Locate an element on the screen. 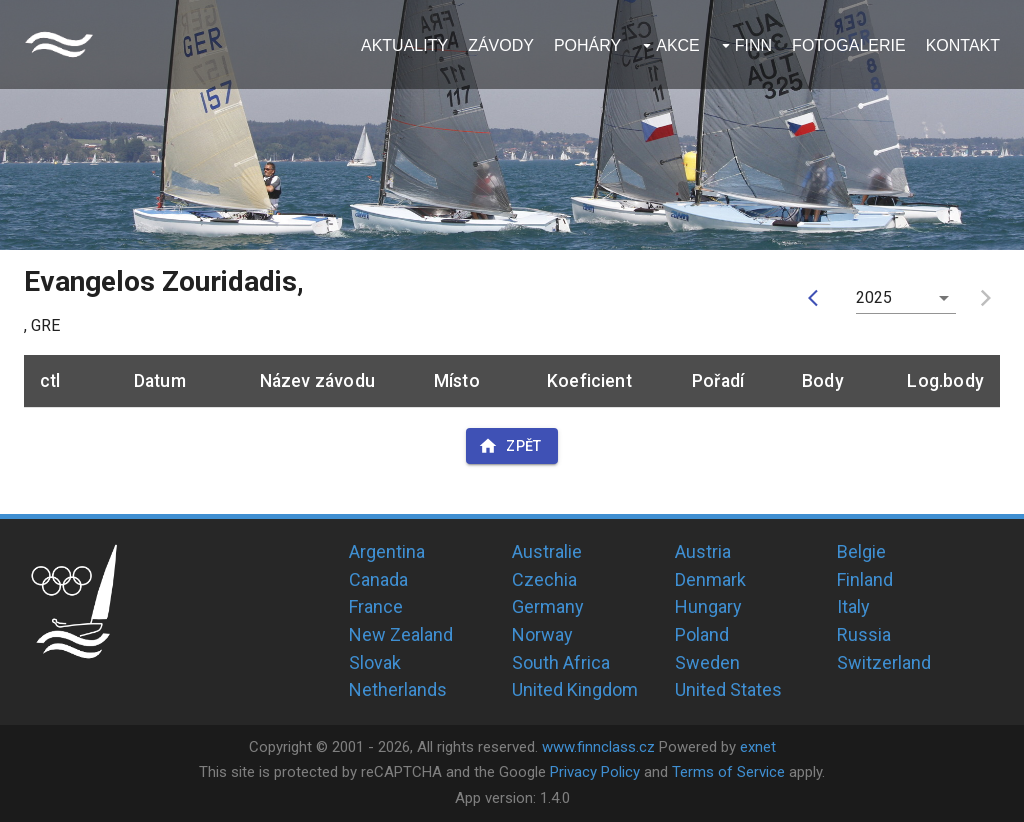 This screenshot has width=1024, height=822. Belgie is located at coordinates (861, 551).